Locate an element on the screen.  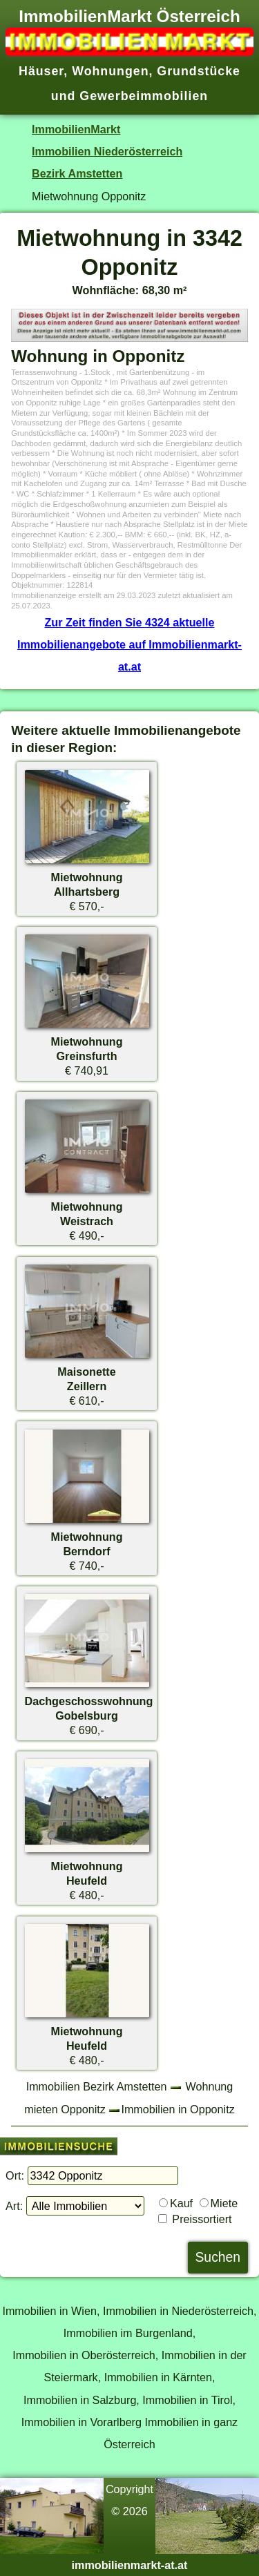
Gewerbeimmobilien is located at coordinates (143, 96).